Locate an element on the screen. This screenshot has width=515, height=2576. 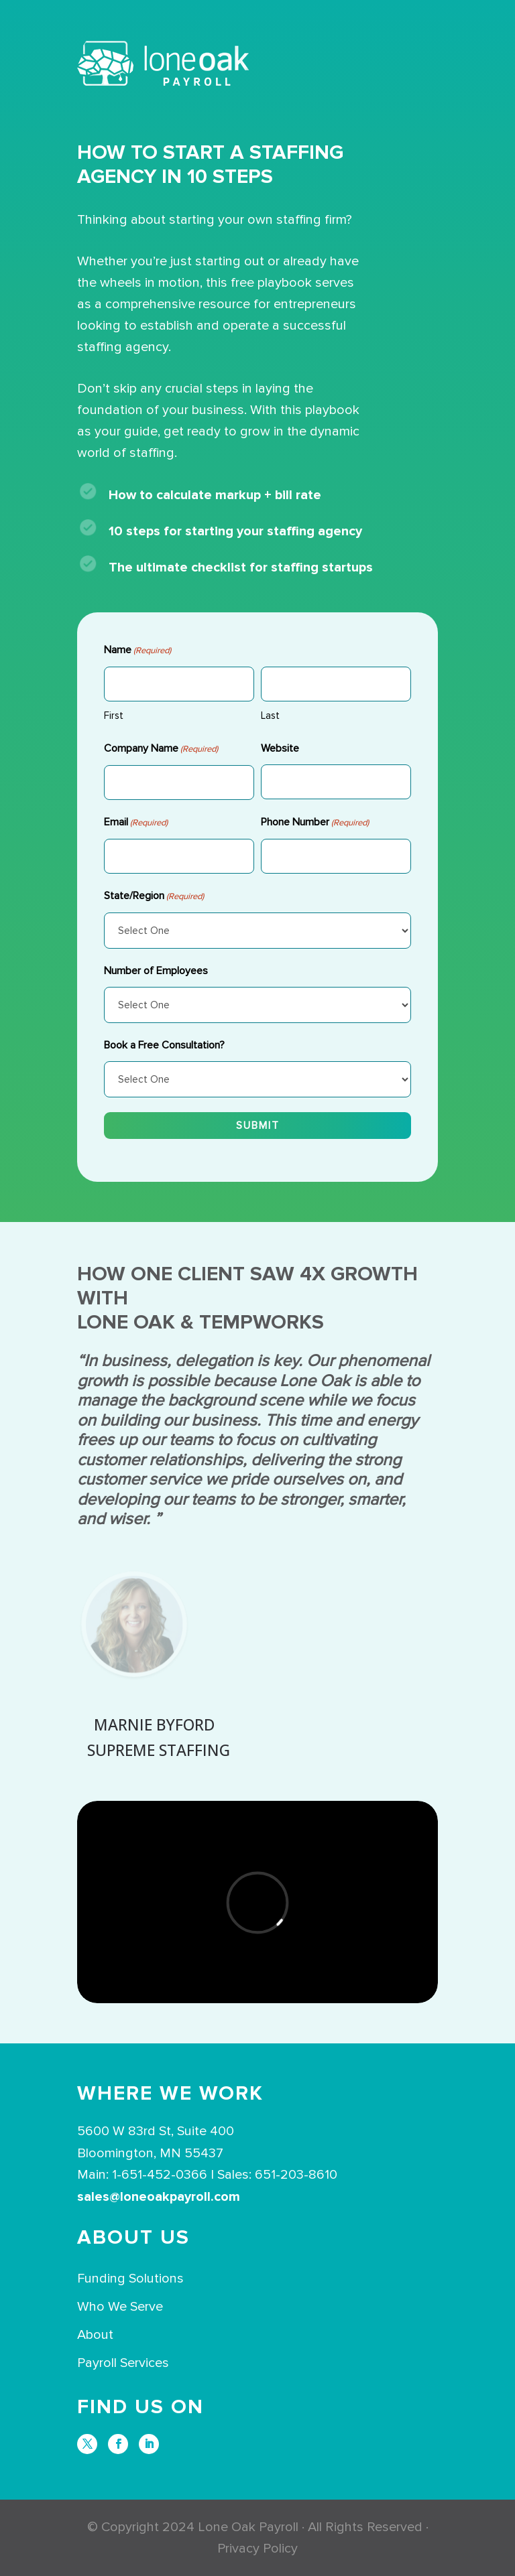
Privacy Policy is located at coordinates (257, 2548).